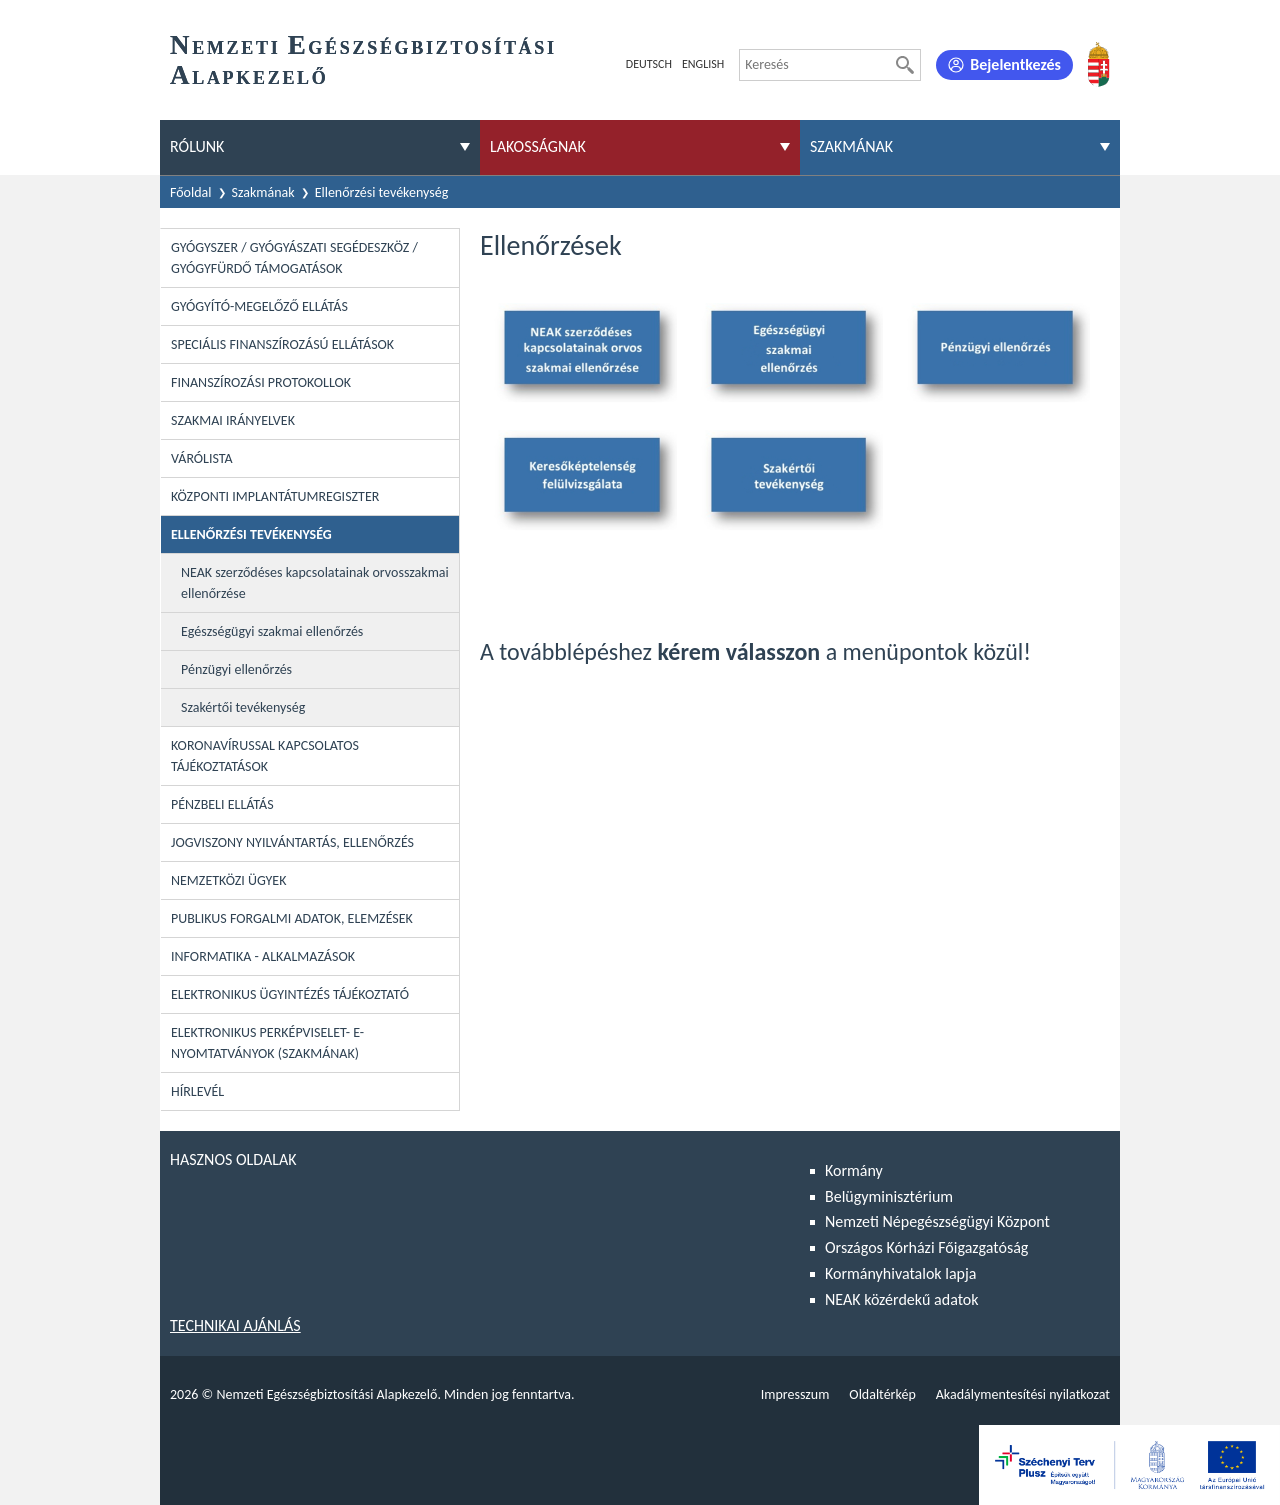 The height and width of the screenshot is (1505, 1280). I want to click on Egészségügyi szakmai ellenőrzés, so click(272, 631).